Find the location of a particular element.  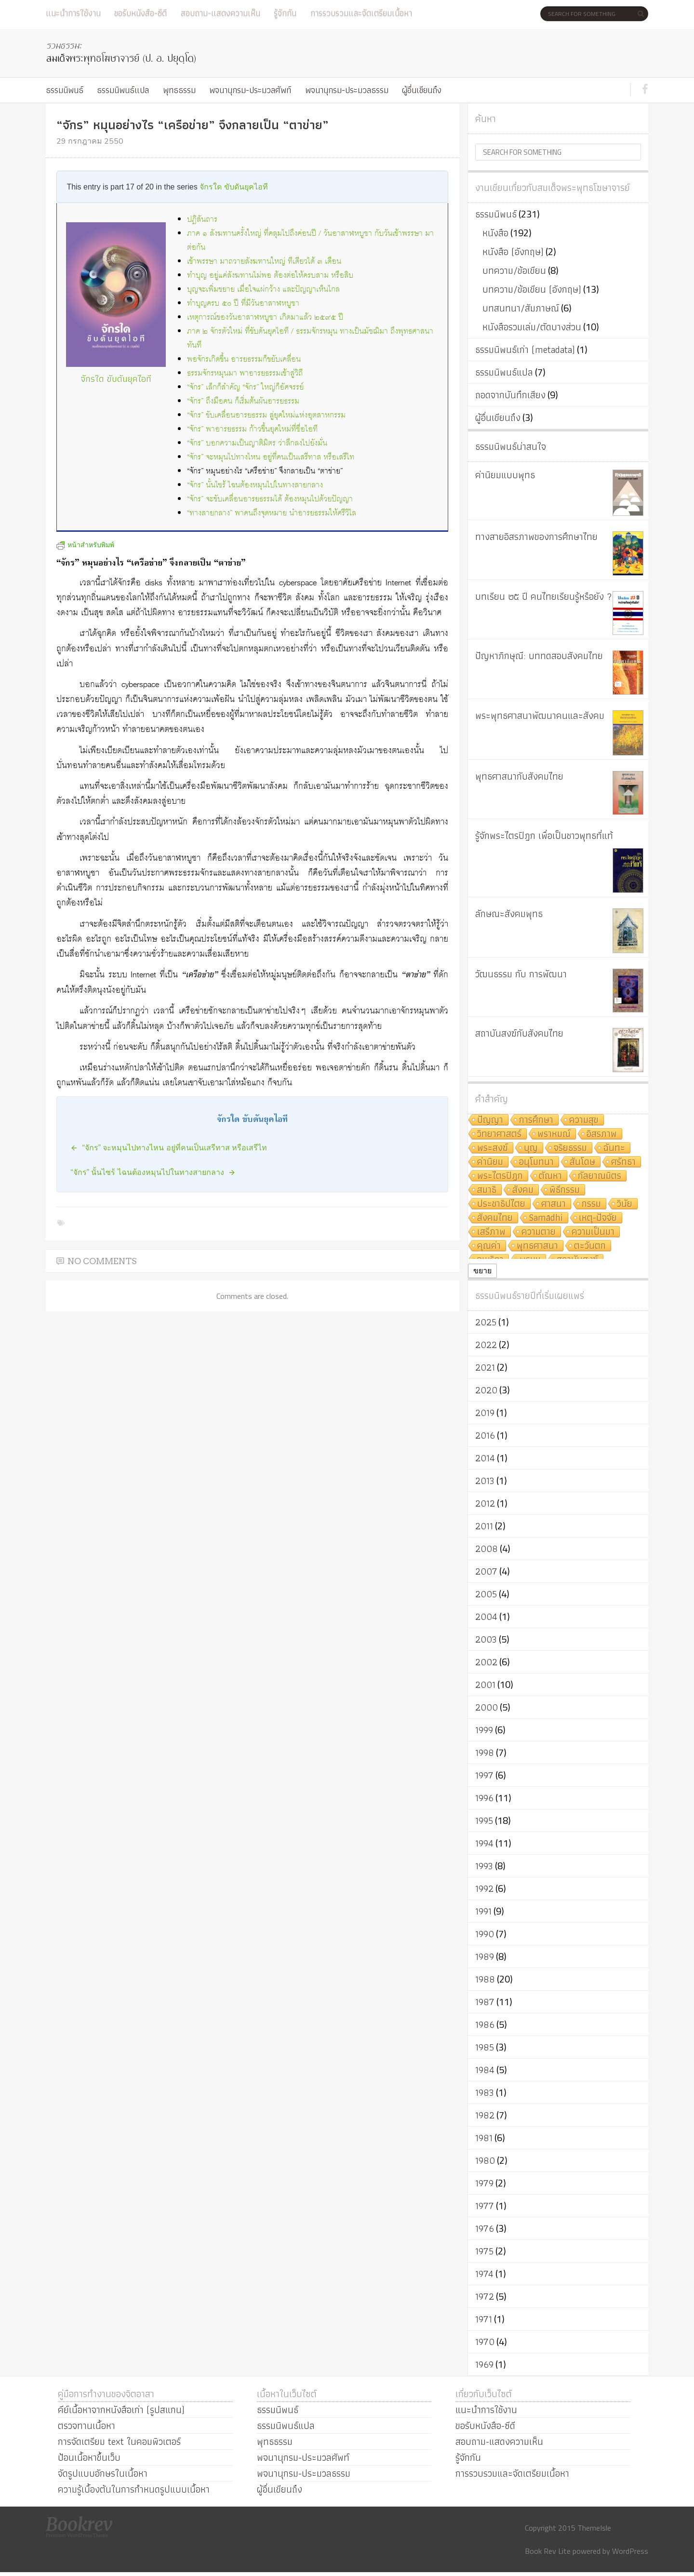

1979 is located at coordinates (484, 2183).